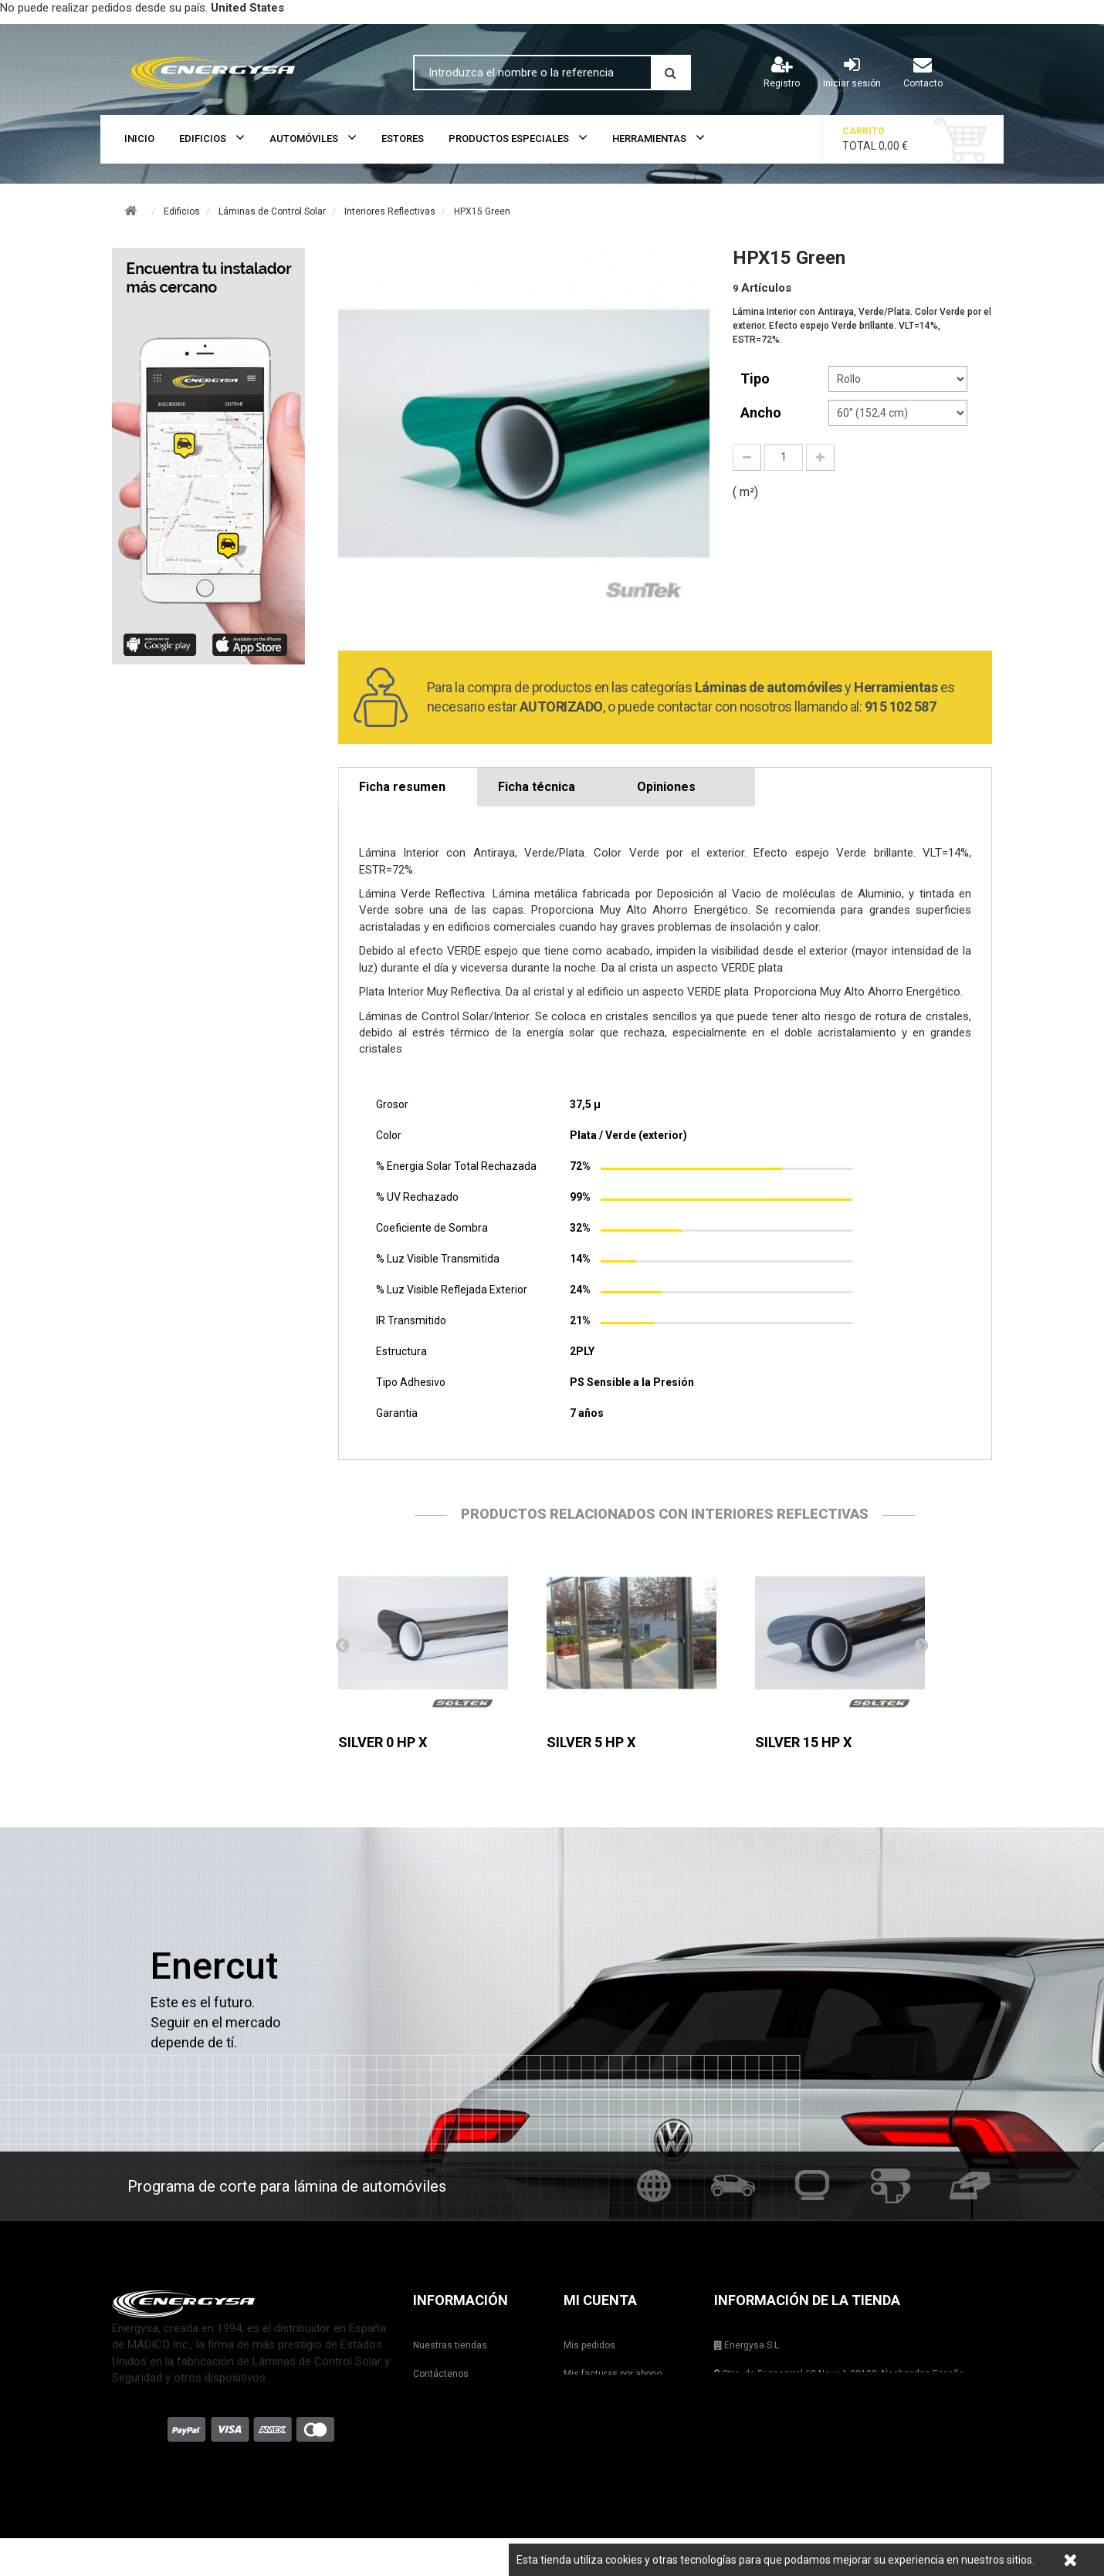 This screenshot has width=1104, height=2576. I want to click on Mis facturas por abono, so click(613, 2373).